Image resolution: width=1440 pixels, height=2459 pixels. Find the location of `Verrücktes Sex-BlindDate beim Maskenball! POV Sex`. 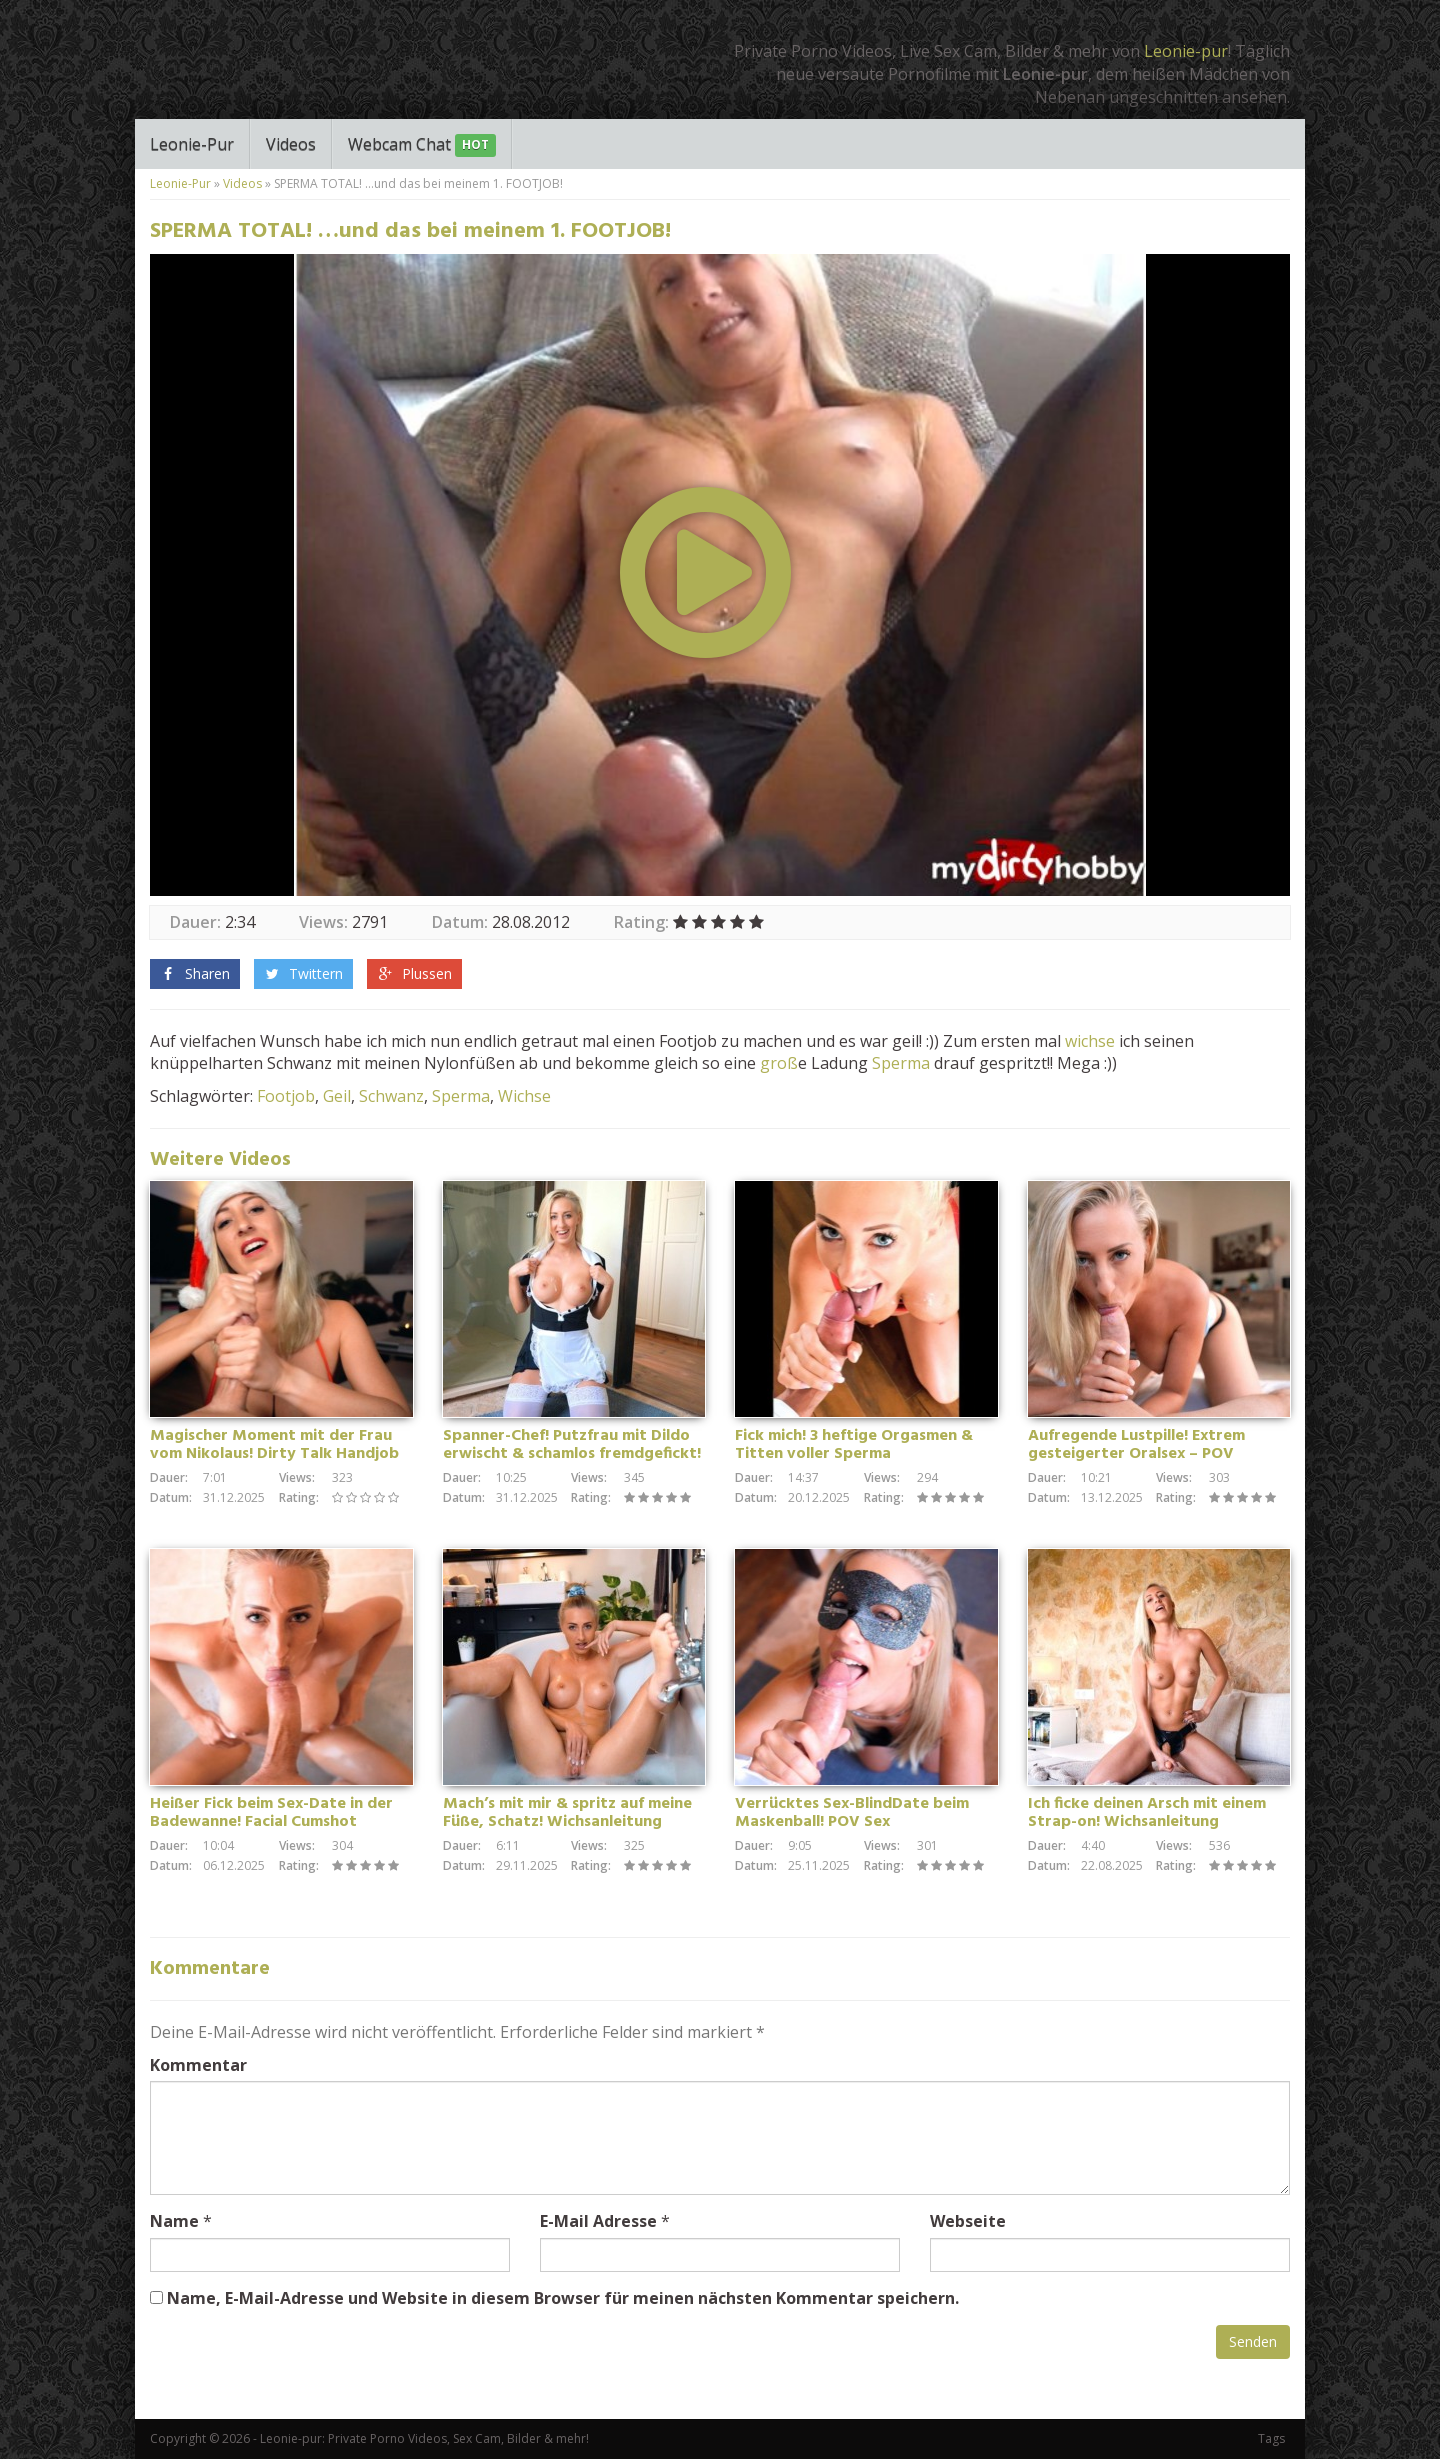

Verrücktes Sex-BlindDate beim Maskenball! POV Sex is located at coordinates (852, 1813).